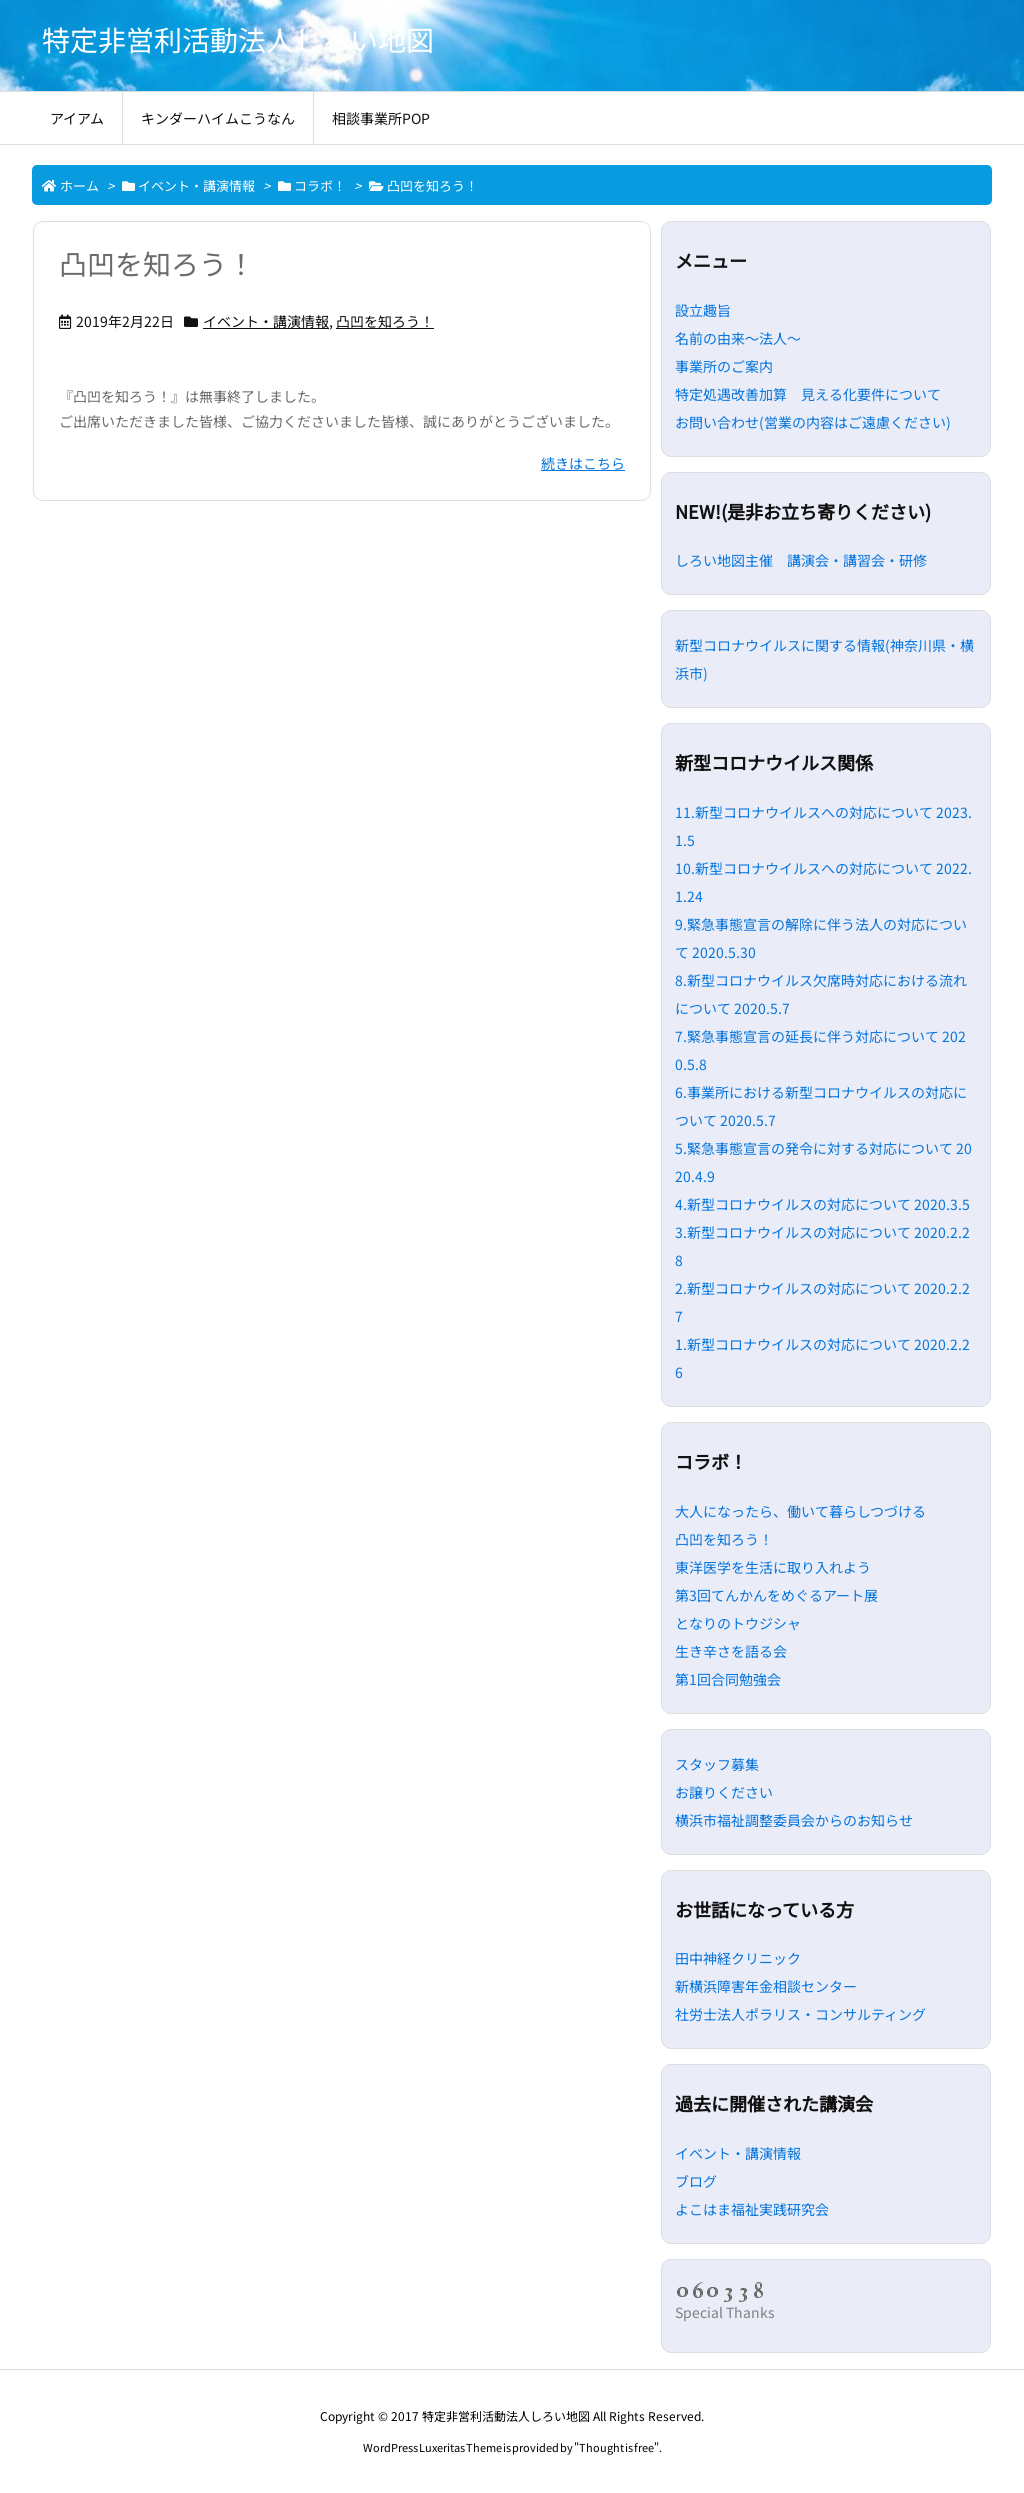  What do you see at coordinates (776, 1595) in the screenshot?
I see `第3回てんかんをめぐるアート展` at bounding box center [776, 1595].